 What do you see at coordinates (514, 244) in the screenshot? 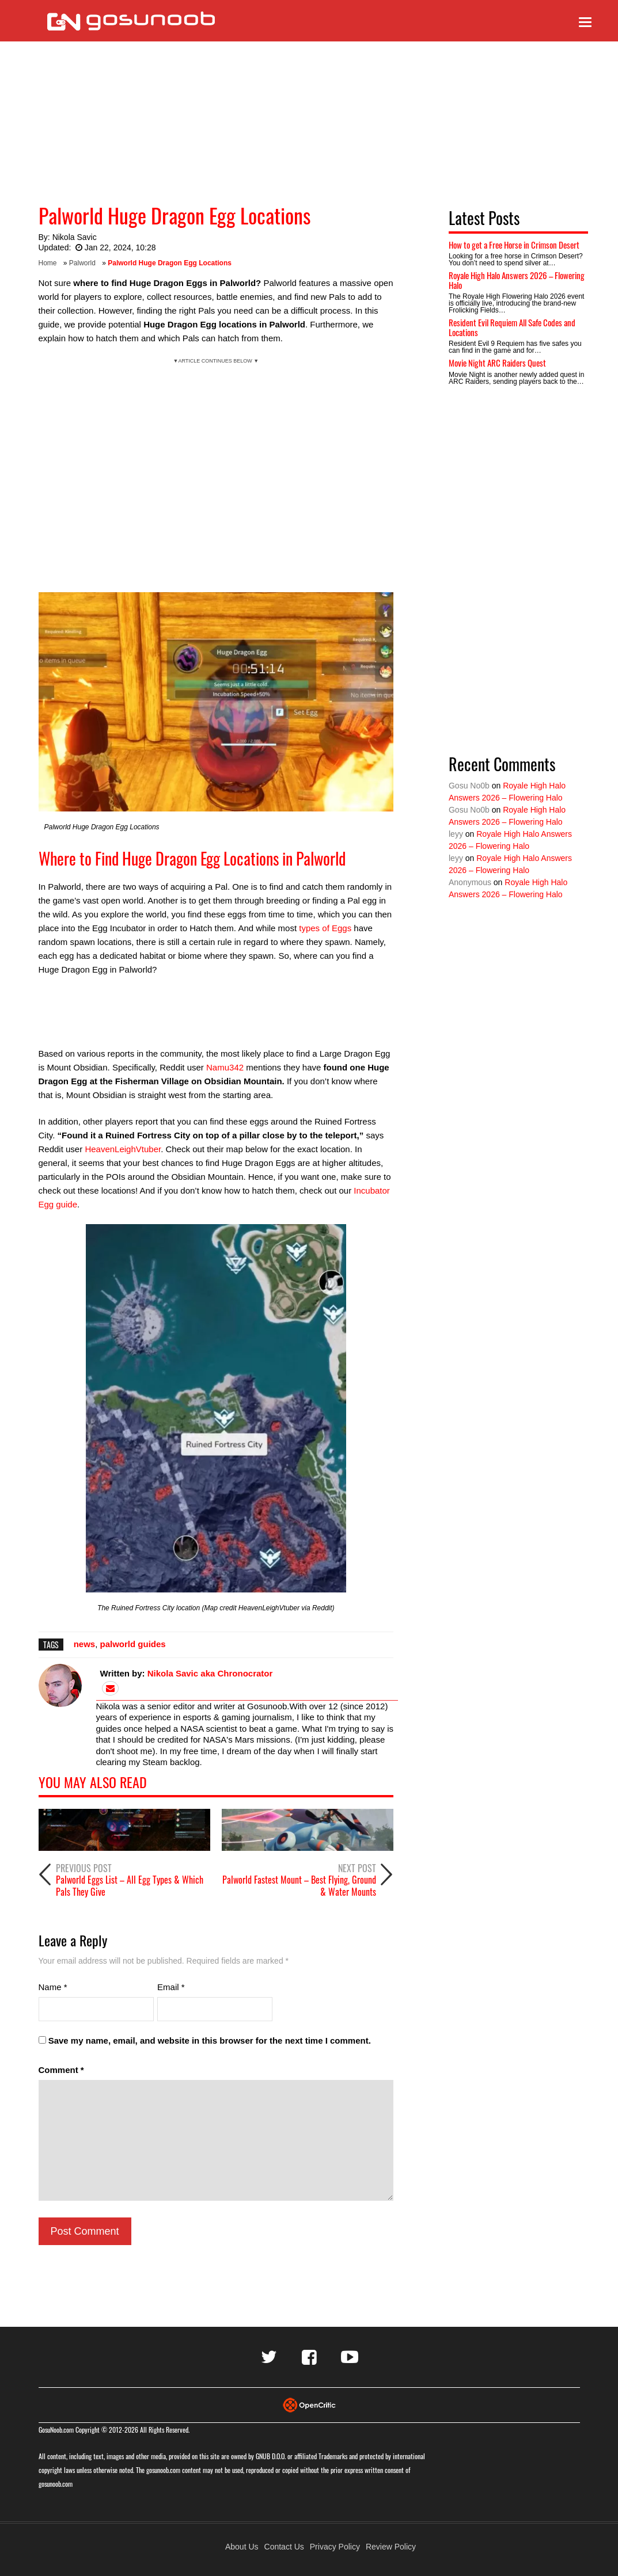
I see `How to get a Free Horse in Crimson Desert` at bounding box center [514, 244].